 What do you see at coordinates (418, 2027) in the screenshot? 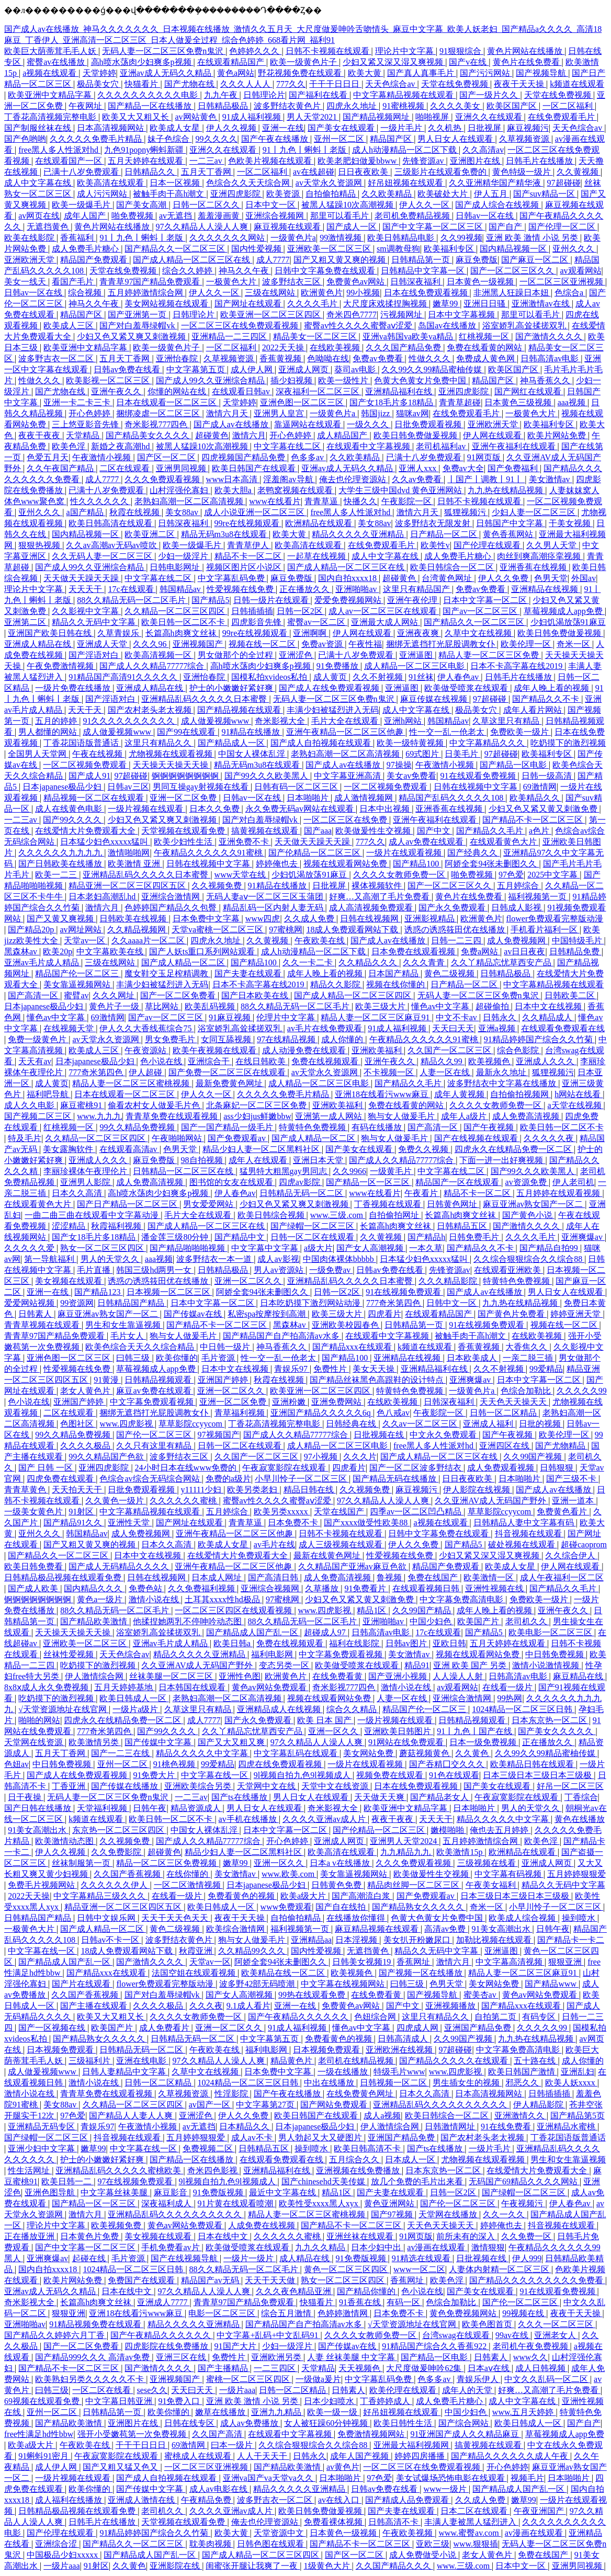
I see `四虎成人网` at bounding box center [418, 2027].